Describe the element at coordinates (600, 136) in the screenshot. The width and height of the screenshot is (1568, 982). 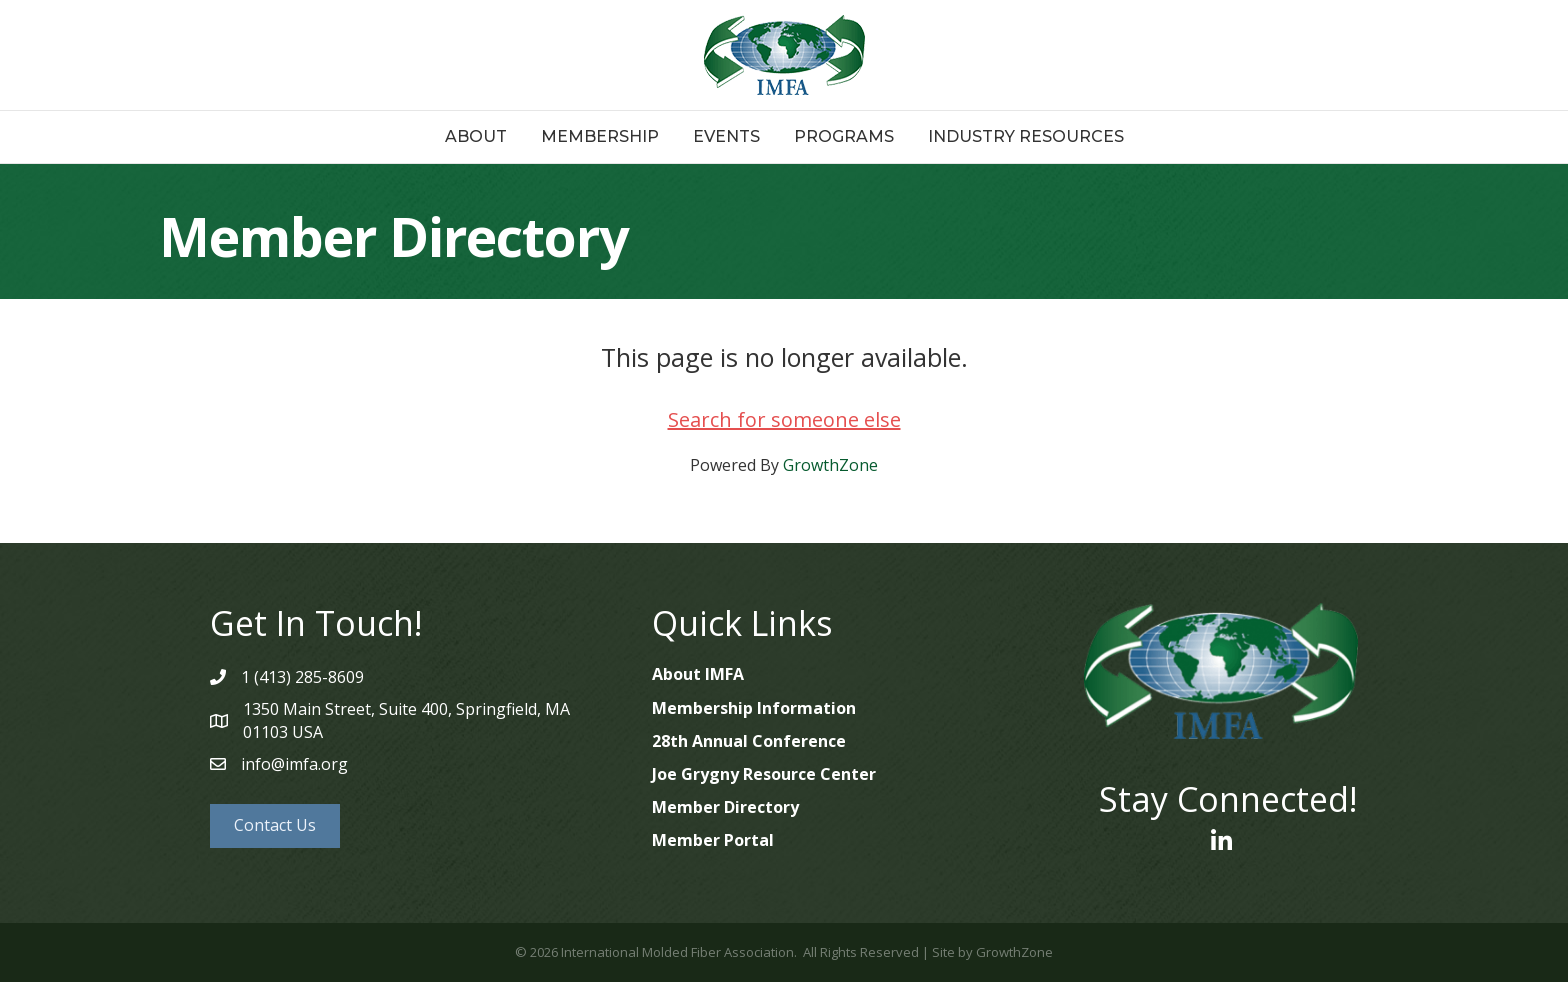
I see `Membership` at that location.